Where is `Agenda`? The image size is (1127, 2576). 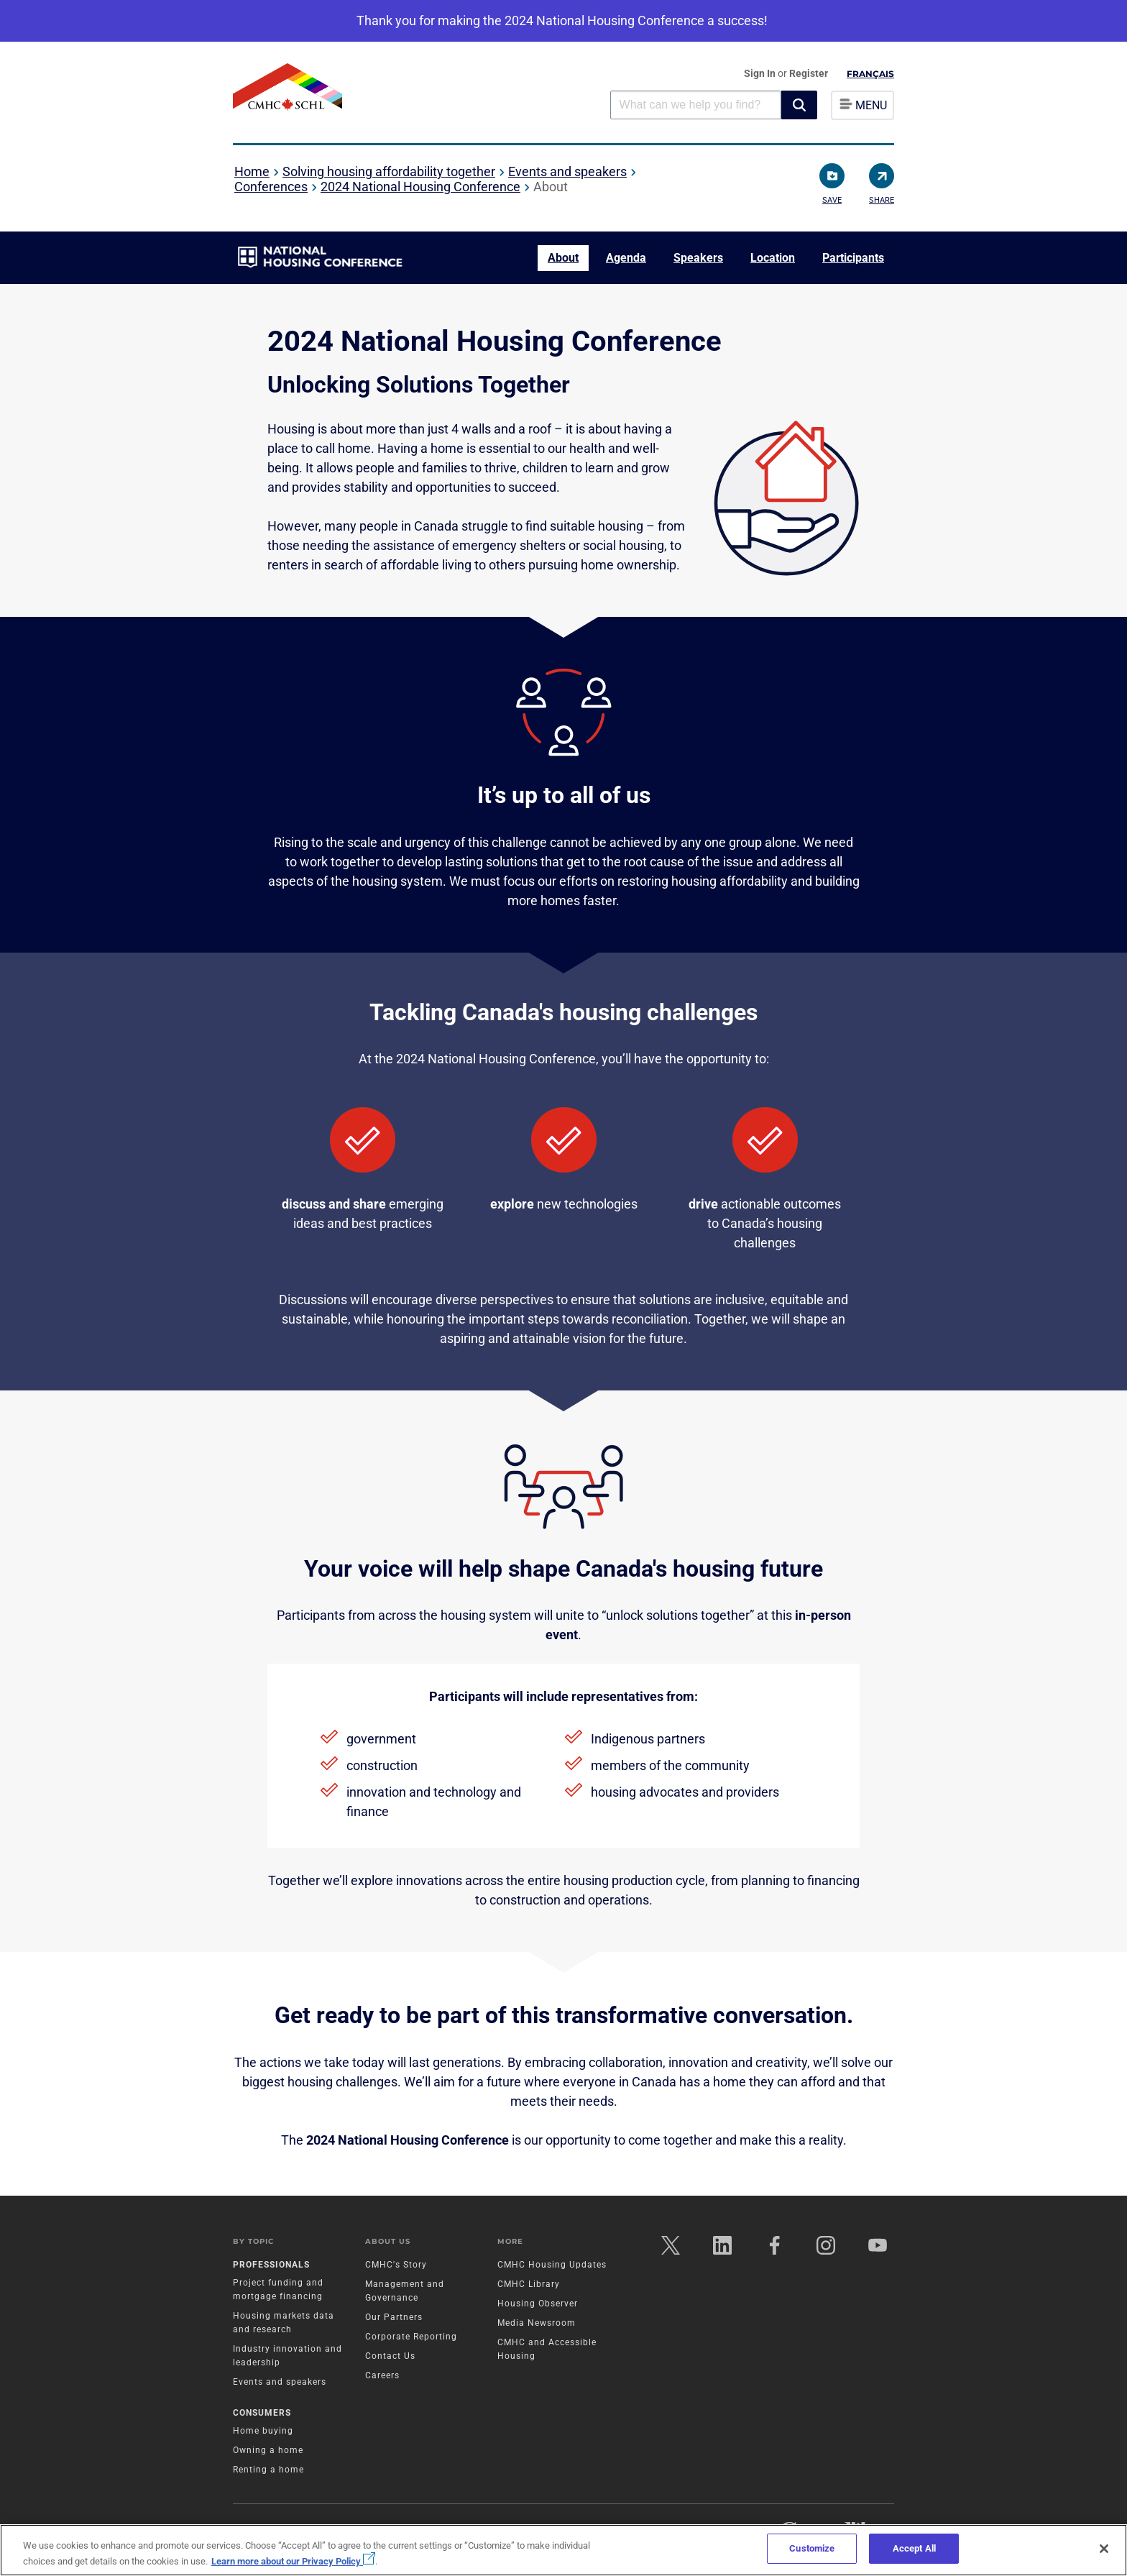
Agenda is located at coordinates (626, 258).